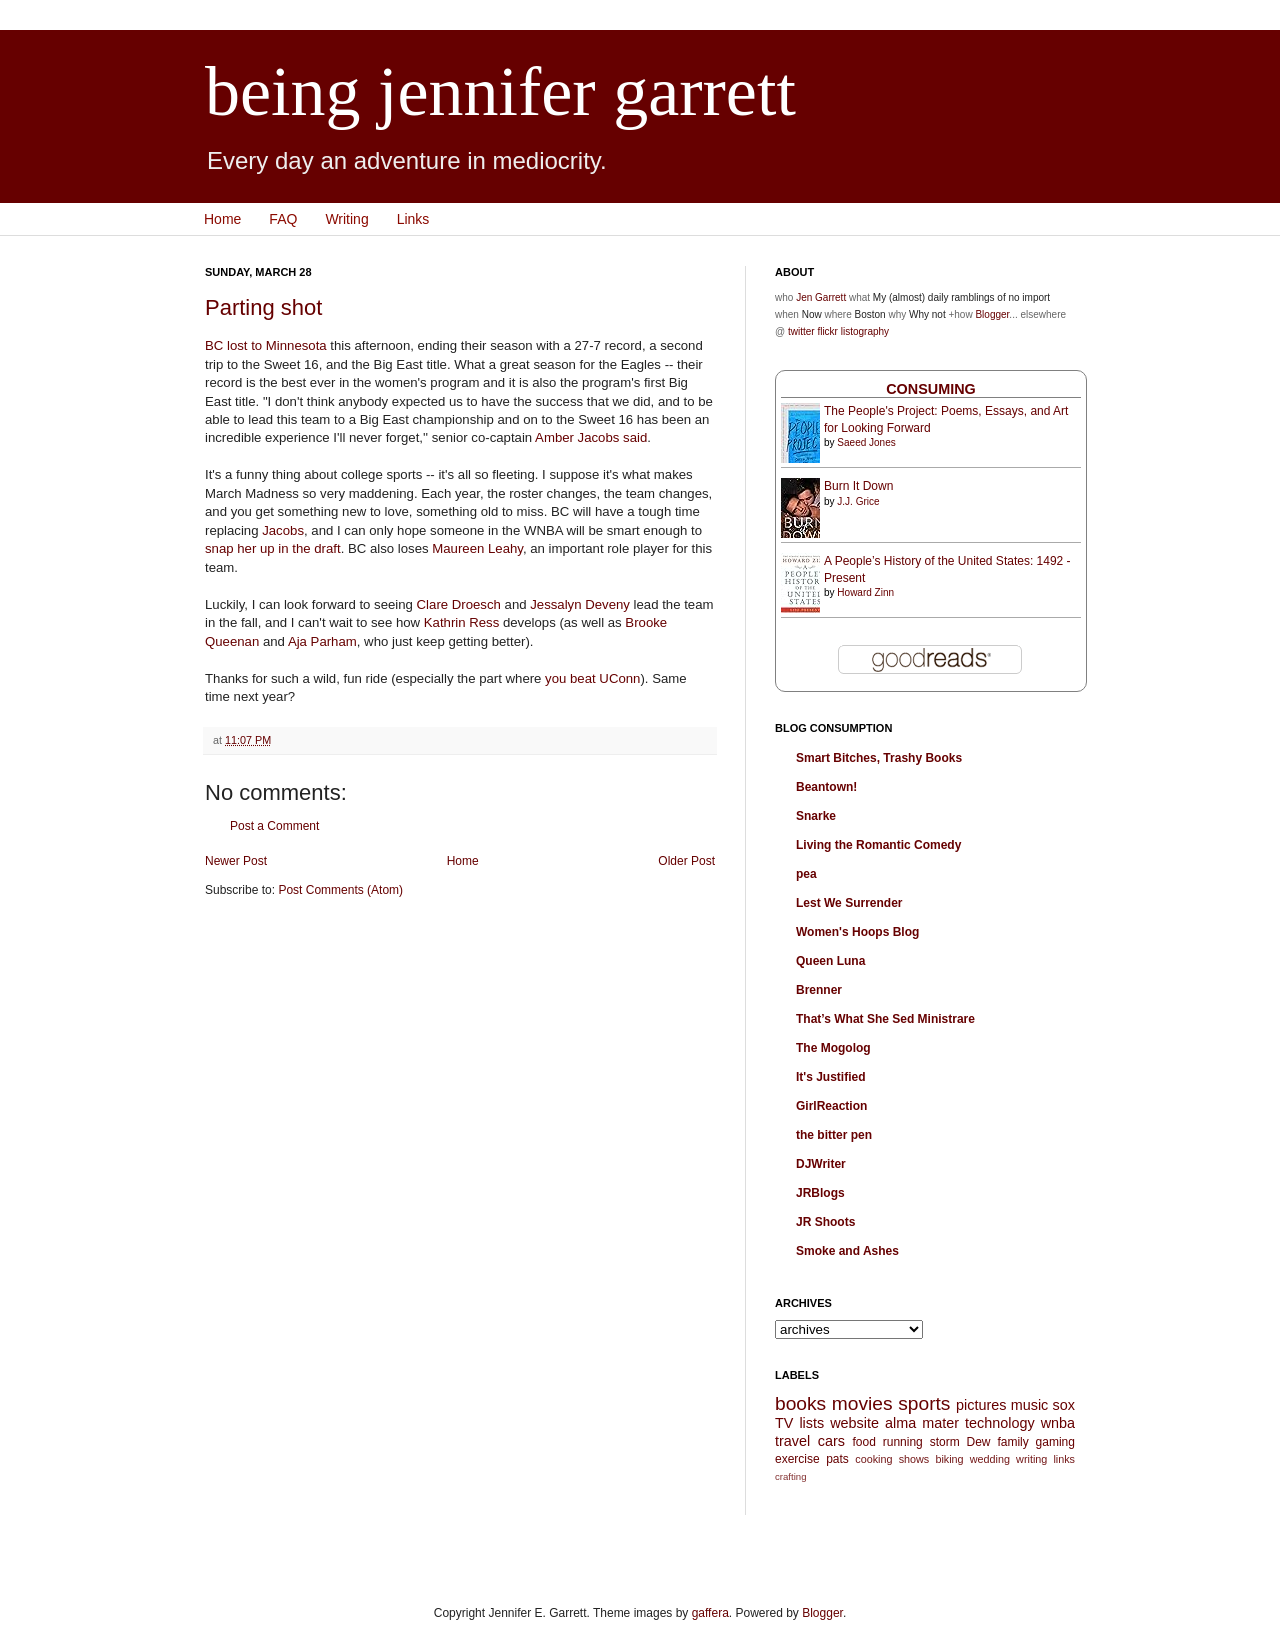 This screenshot has height=1651, width=1280. Describe the element at coordinates (833, 1048) in the screenshot. I see `The Mogolog` at that location.